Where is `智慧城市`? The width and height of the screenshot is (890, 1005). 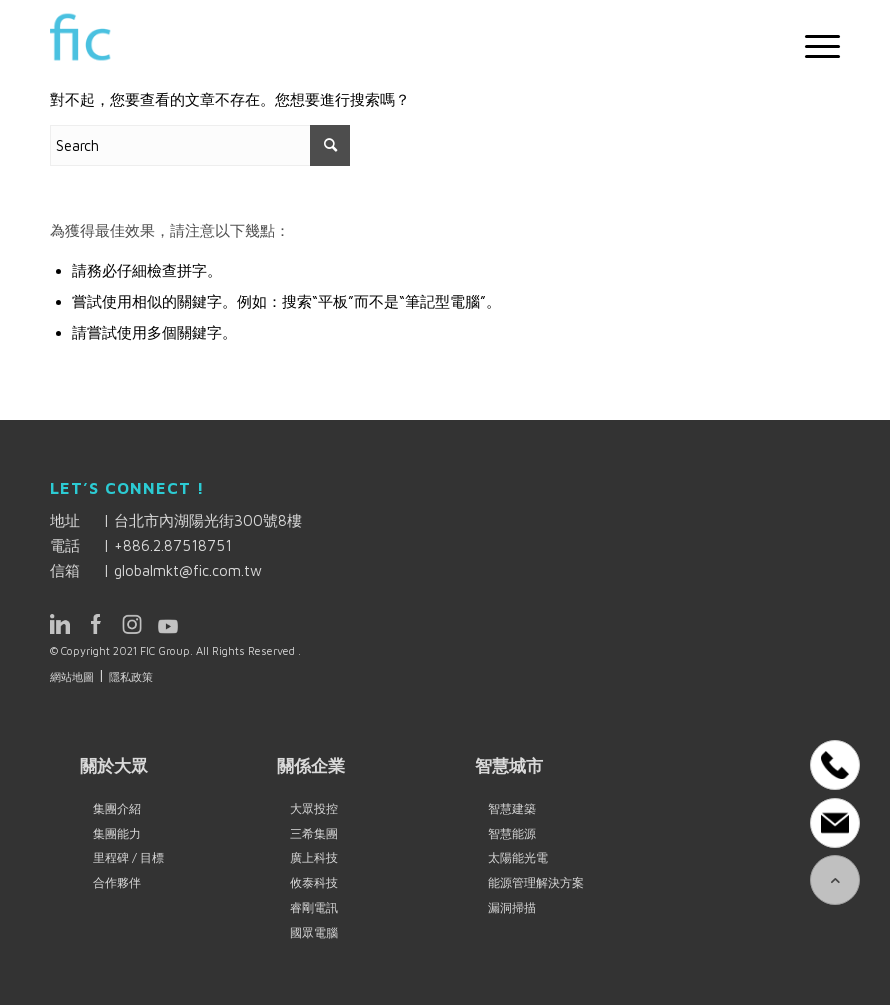
智慧城市 is located at coordinates (509, 765).